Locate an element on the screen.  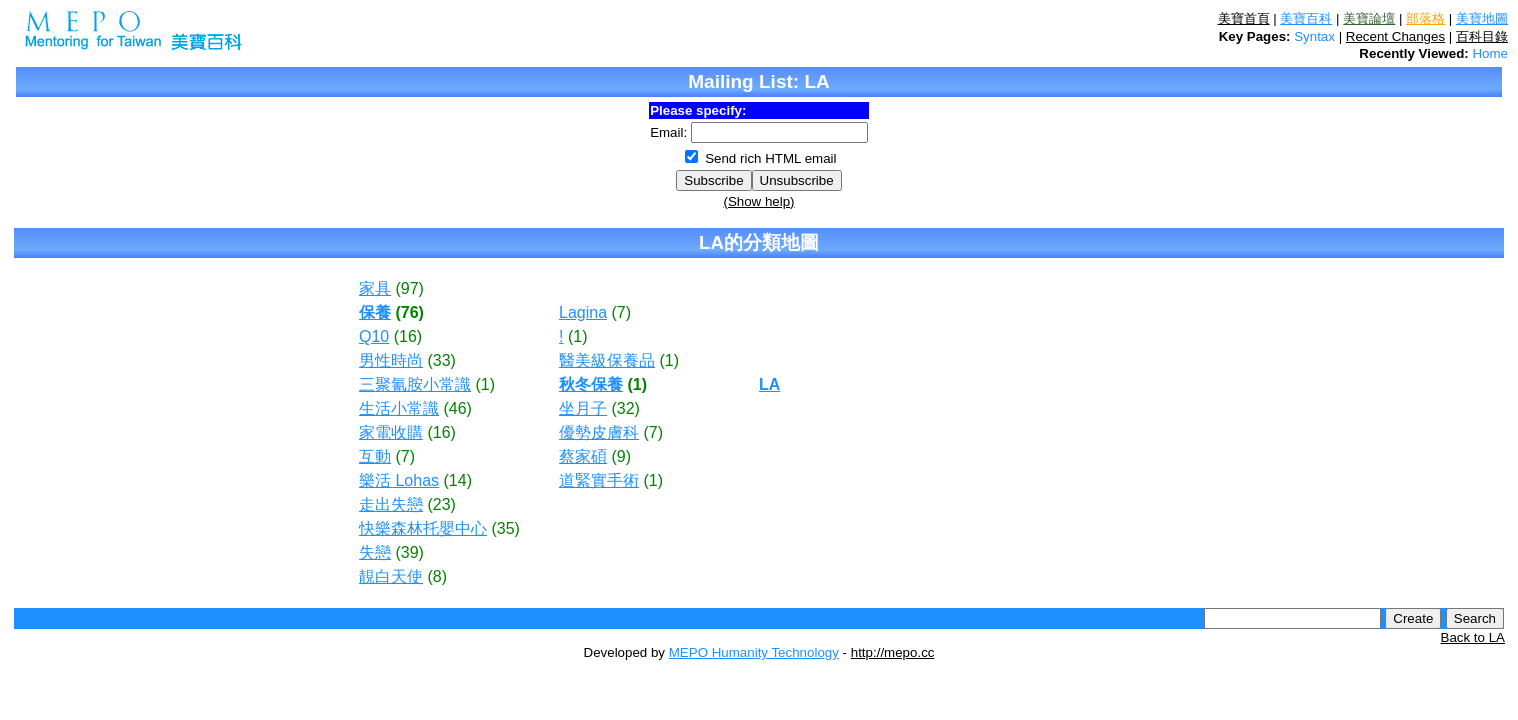
秋冬保養 is located at coordinates (591, 384).